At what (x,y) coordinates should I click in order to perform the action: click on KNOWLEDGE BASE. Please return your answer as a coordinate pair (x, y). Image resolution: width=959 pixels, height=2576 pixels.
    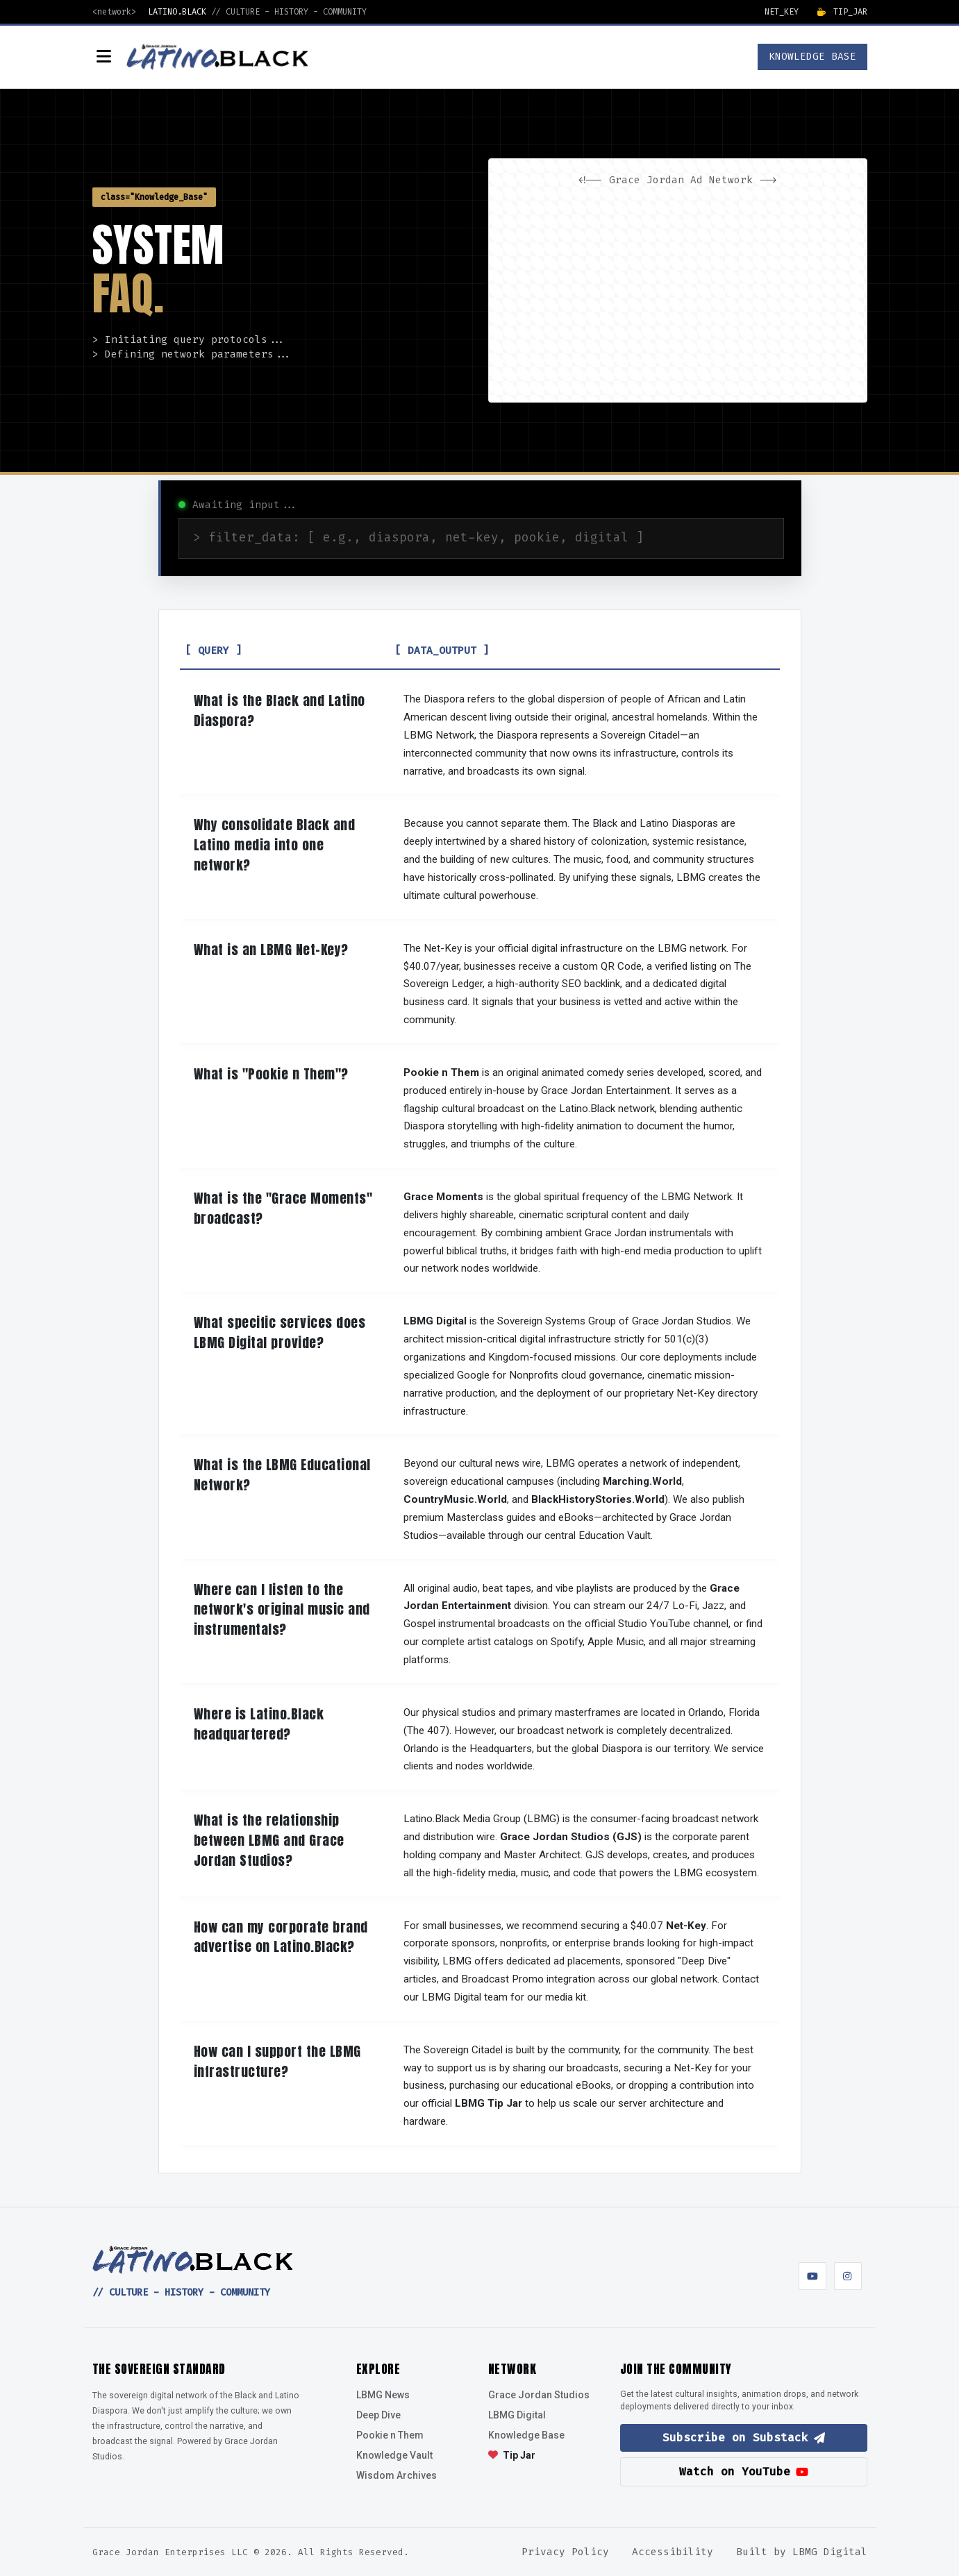
    Looking at the image, I should click on (812, 56).